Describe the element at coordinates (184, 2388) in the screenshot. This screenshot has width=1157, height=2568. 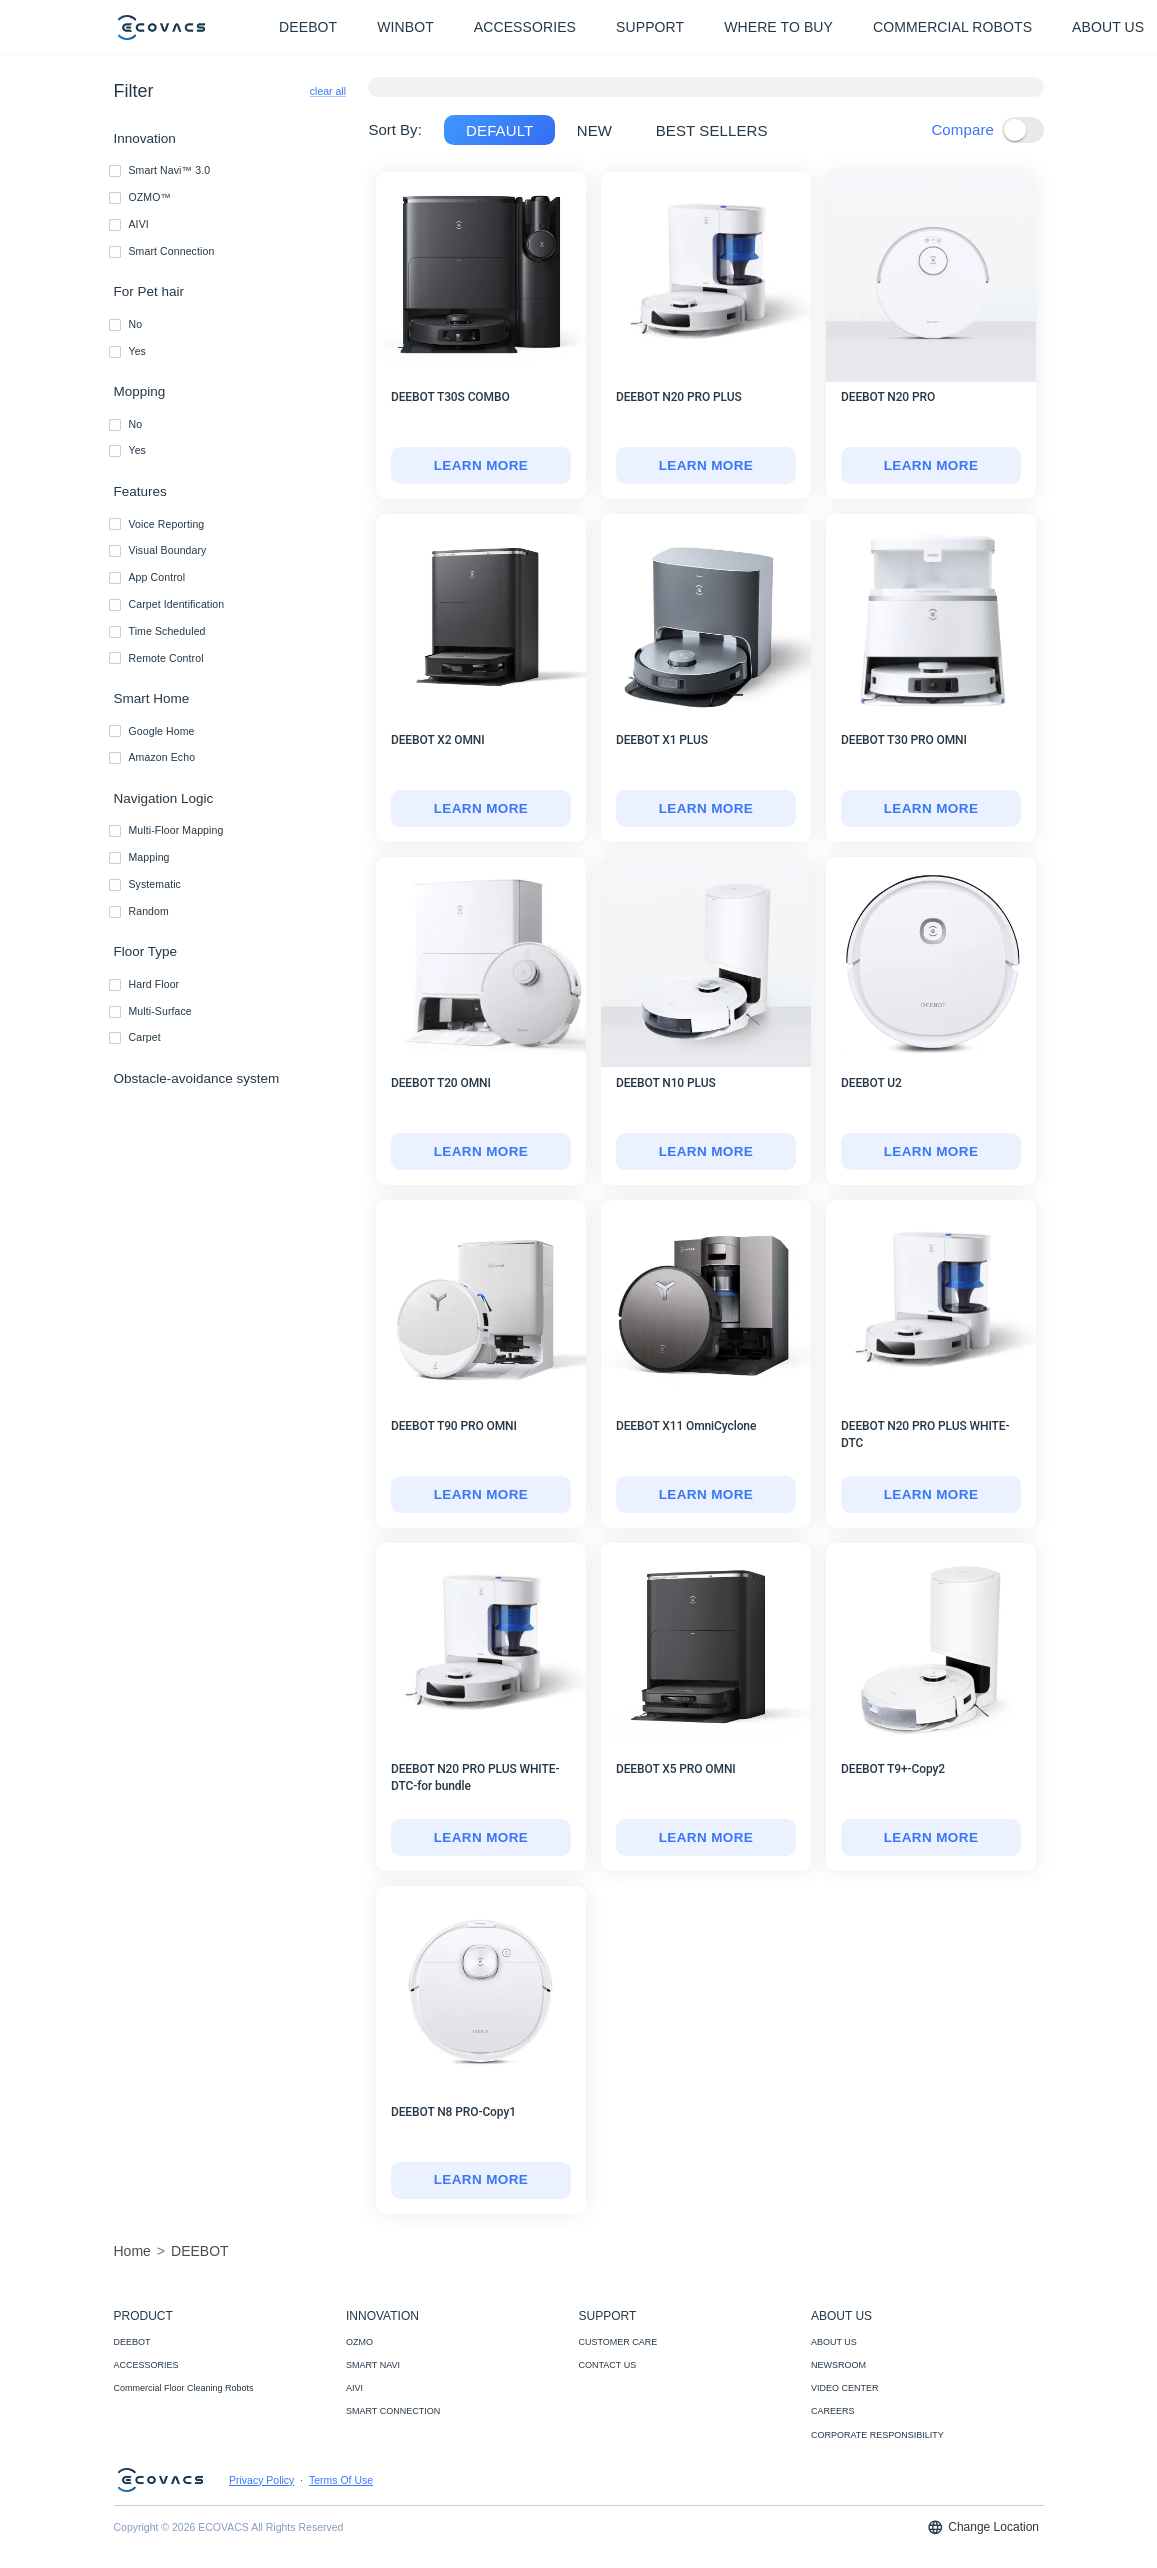
I see `Commercial Floor Cleaning Robots` at that location.